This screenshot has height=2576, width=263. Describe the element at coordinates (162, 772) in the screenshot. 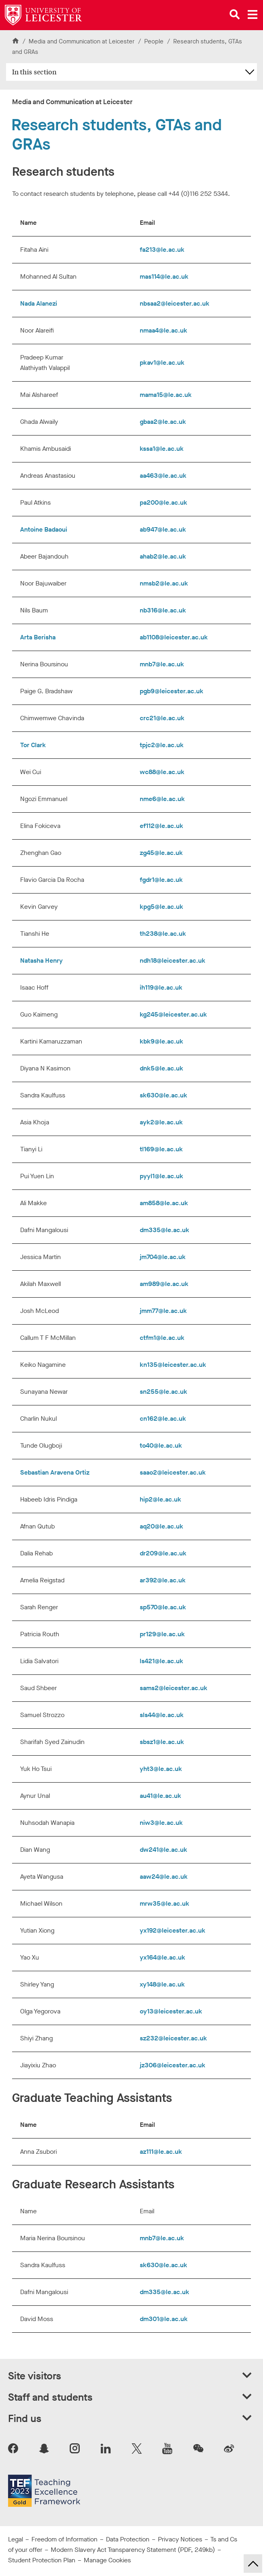

I see `wc88@le.ac.uk` at that location.